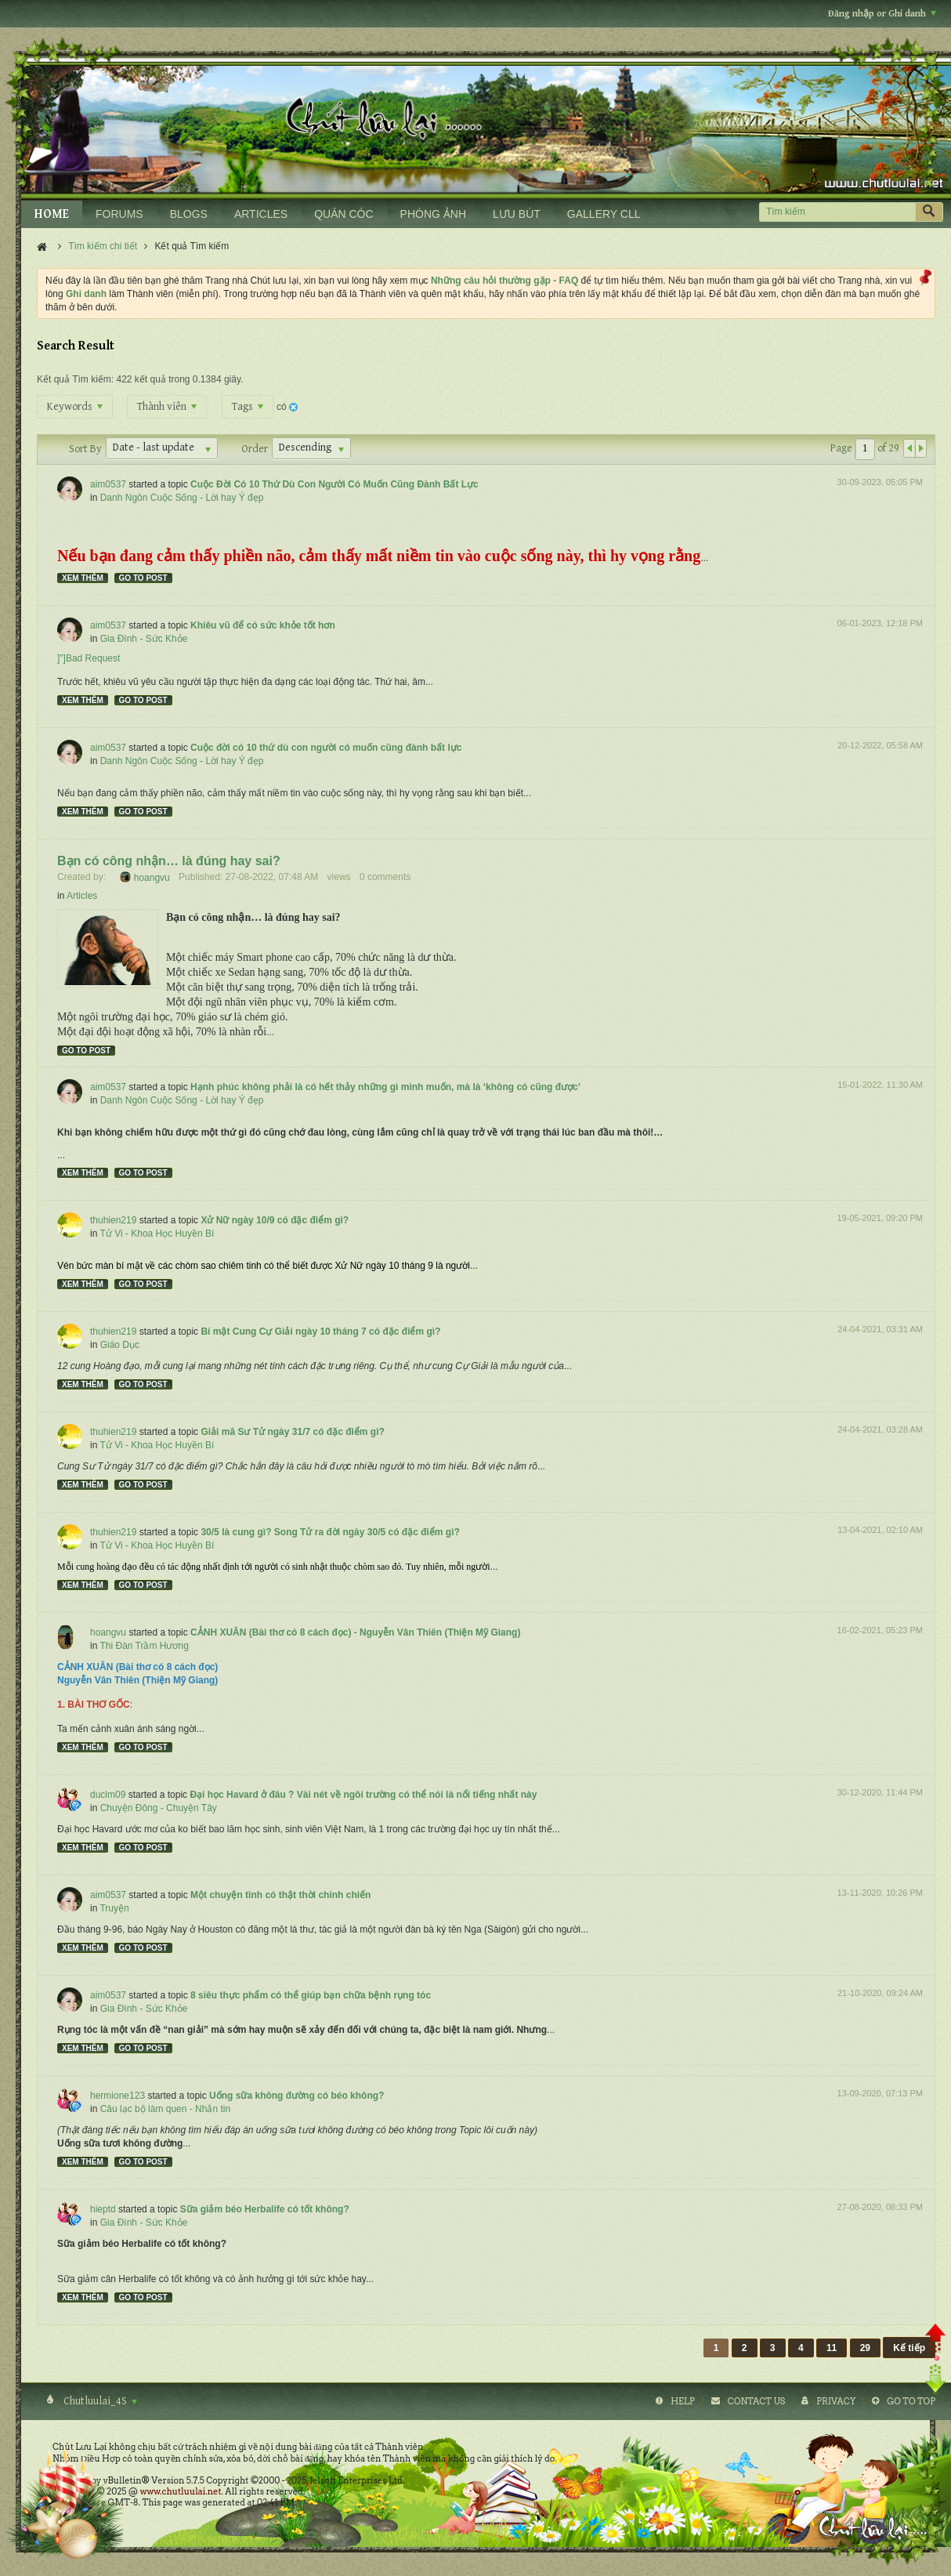 The image size is (951, 2576). Describe the element at coordinates (119, 1344) in the screenshot. I see `Giáo Dục` at that location.